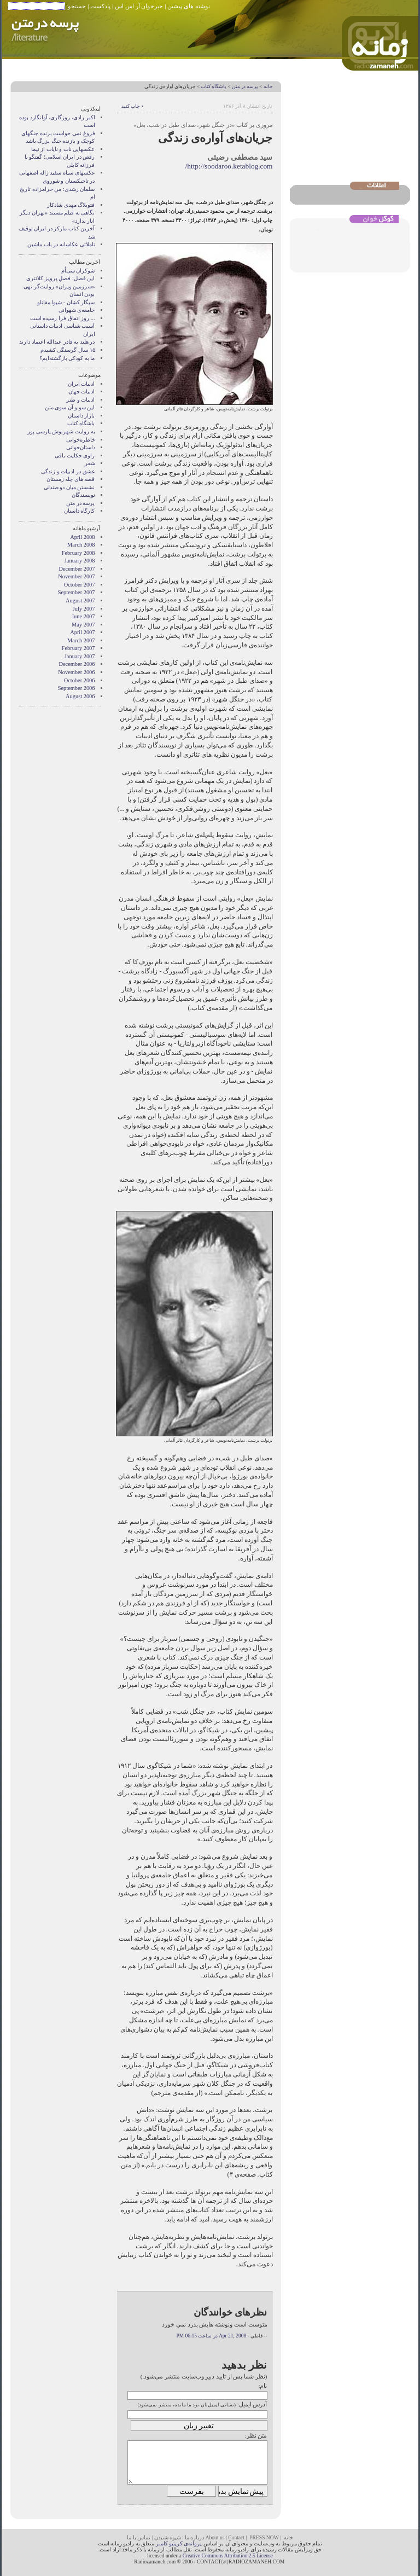  Describe the element at coordinates (76, 672) in the screenshot. I see `November 2006` at that location.